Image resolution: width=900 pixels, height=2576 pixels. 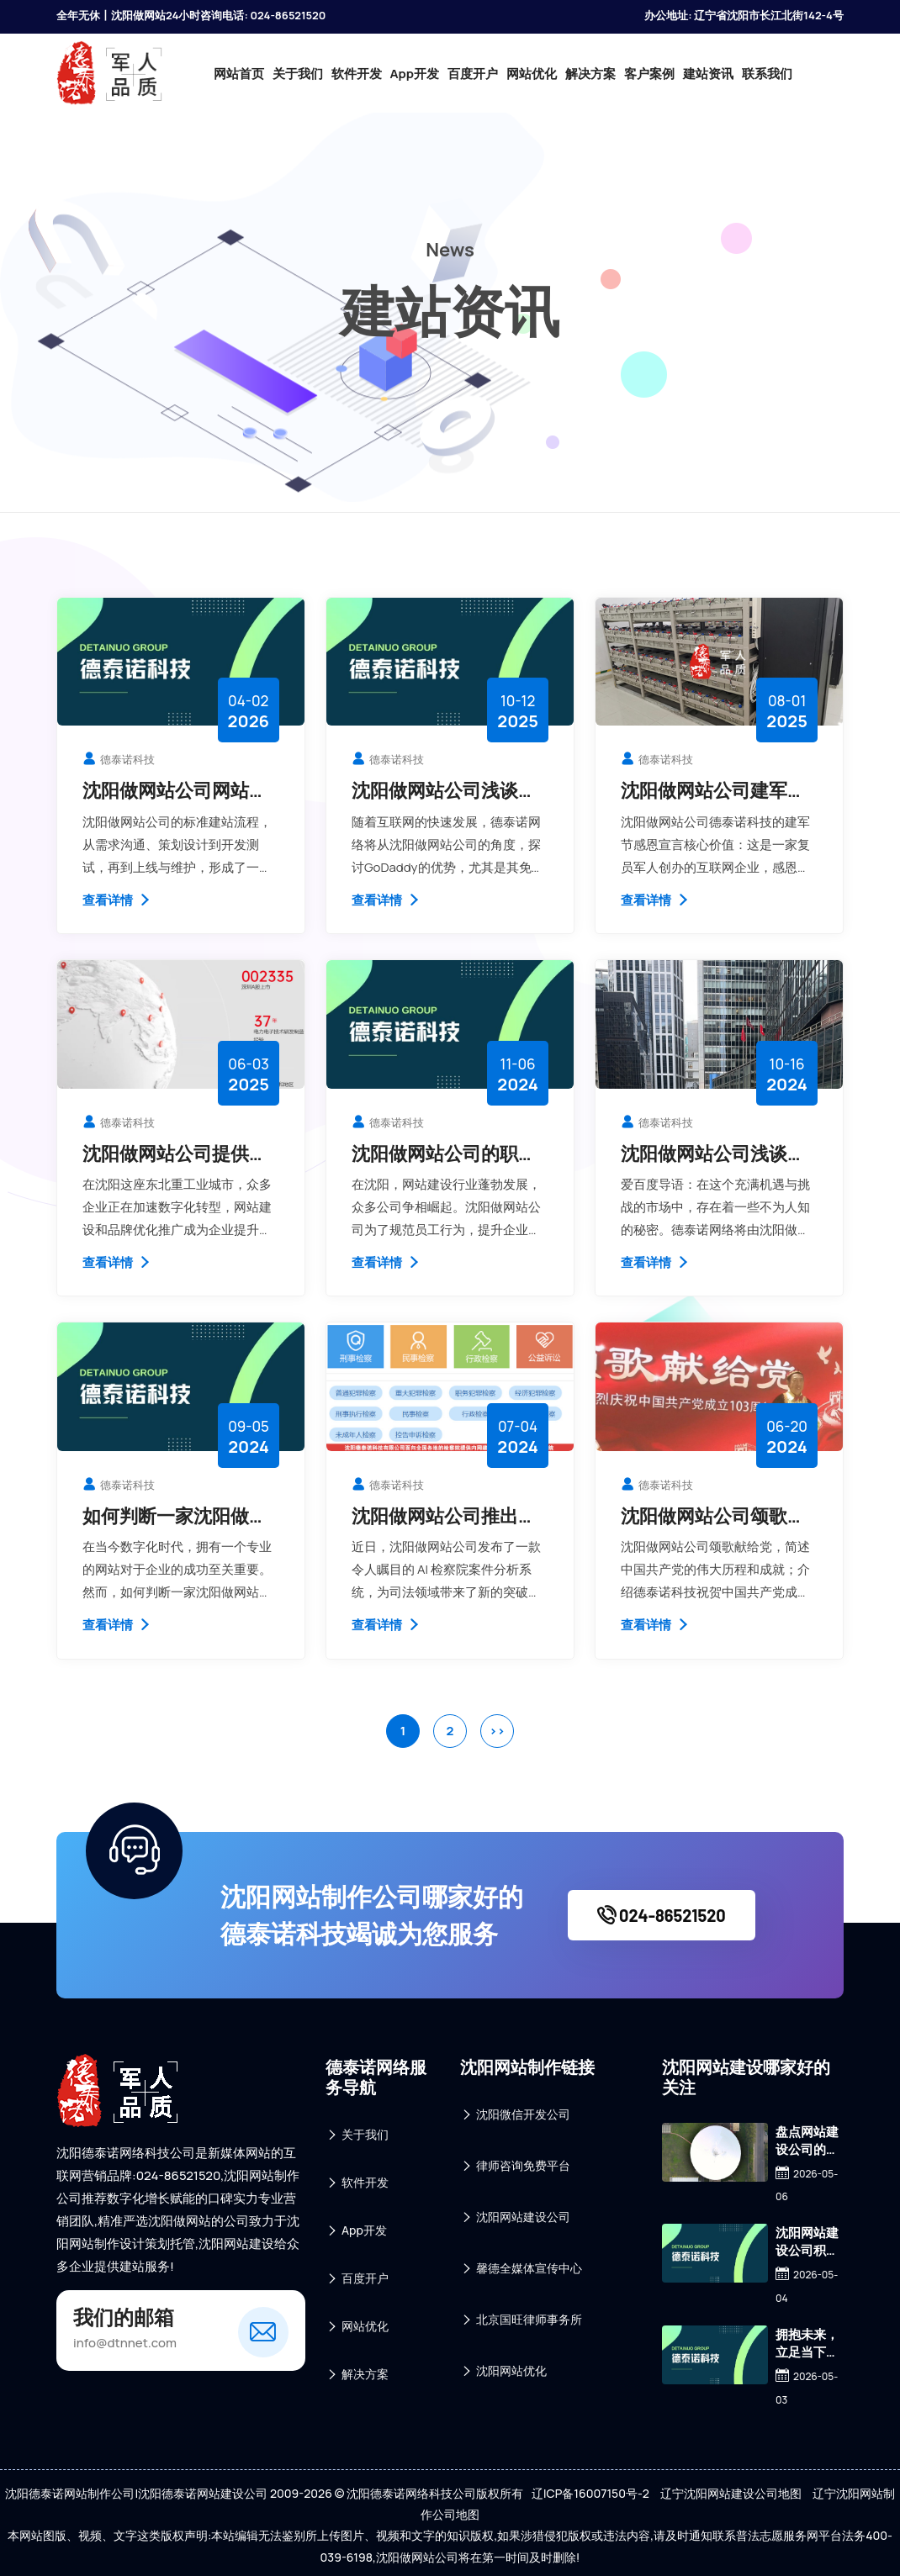 I want to click on 沈阳网站建设公司, so click(x=515, y=2217).